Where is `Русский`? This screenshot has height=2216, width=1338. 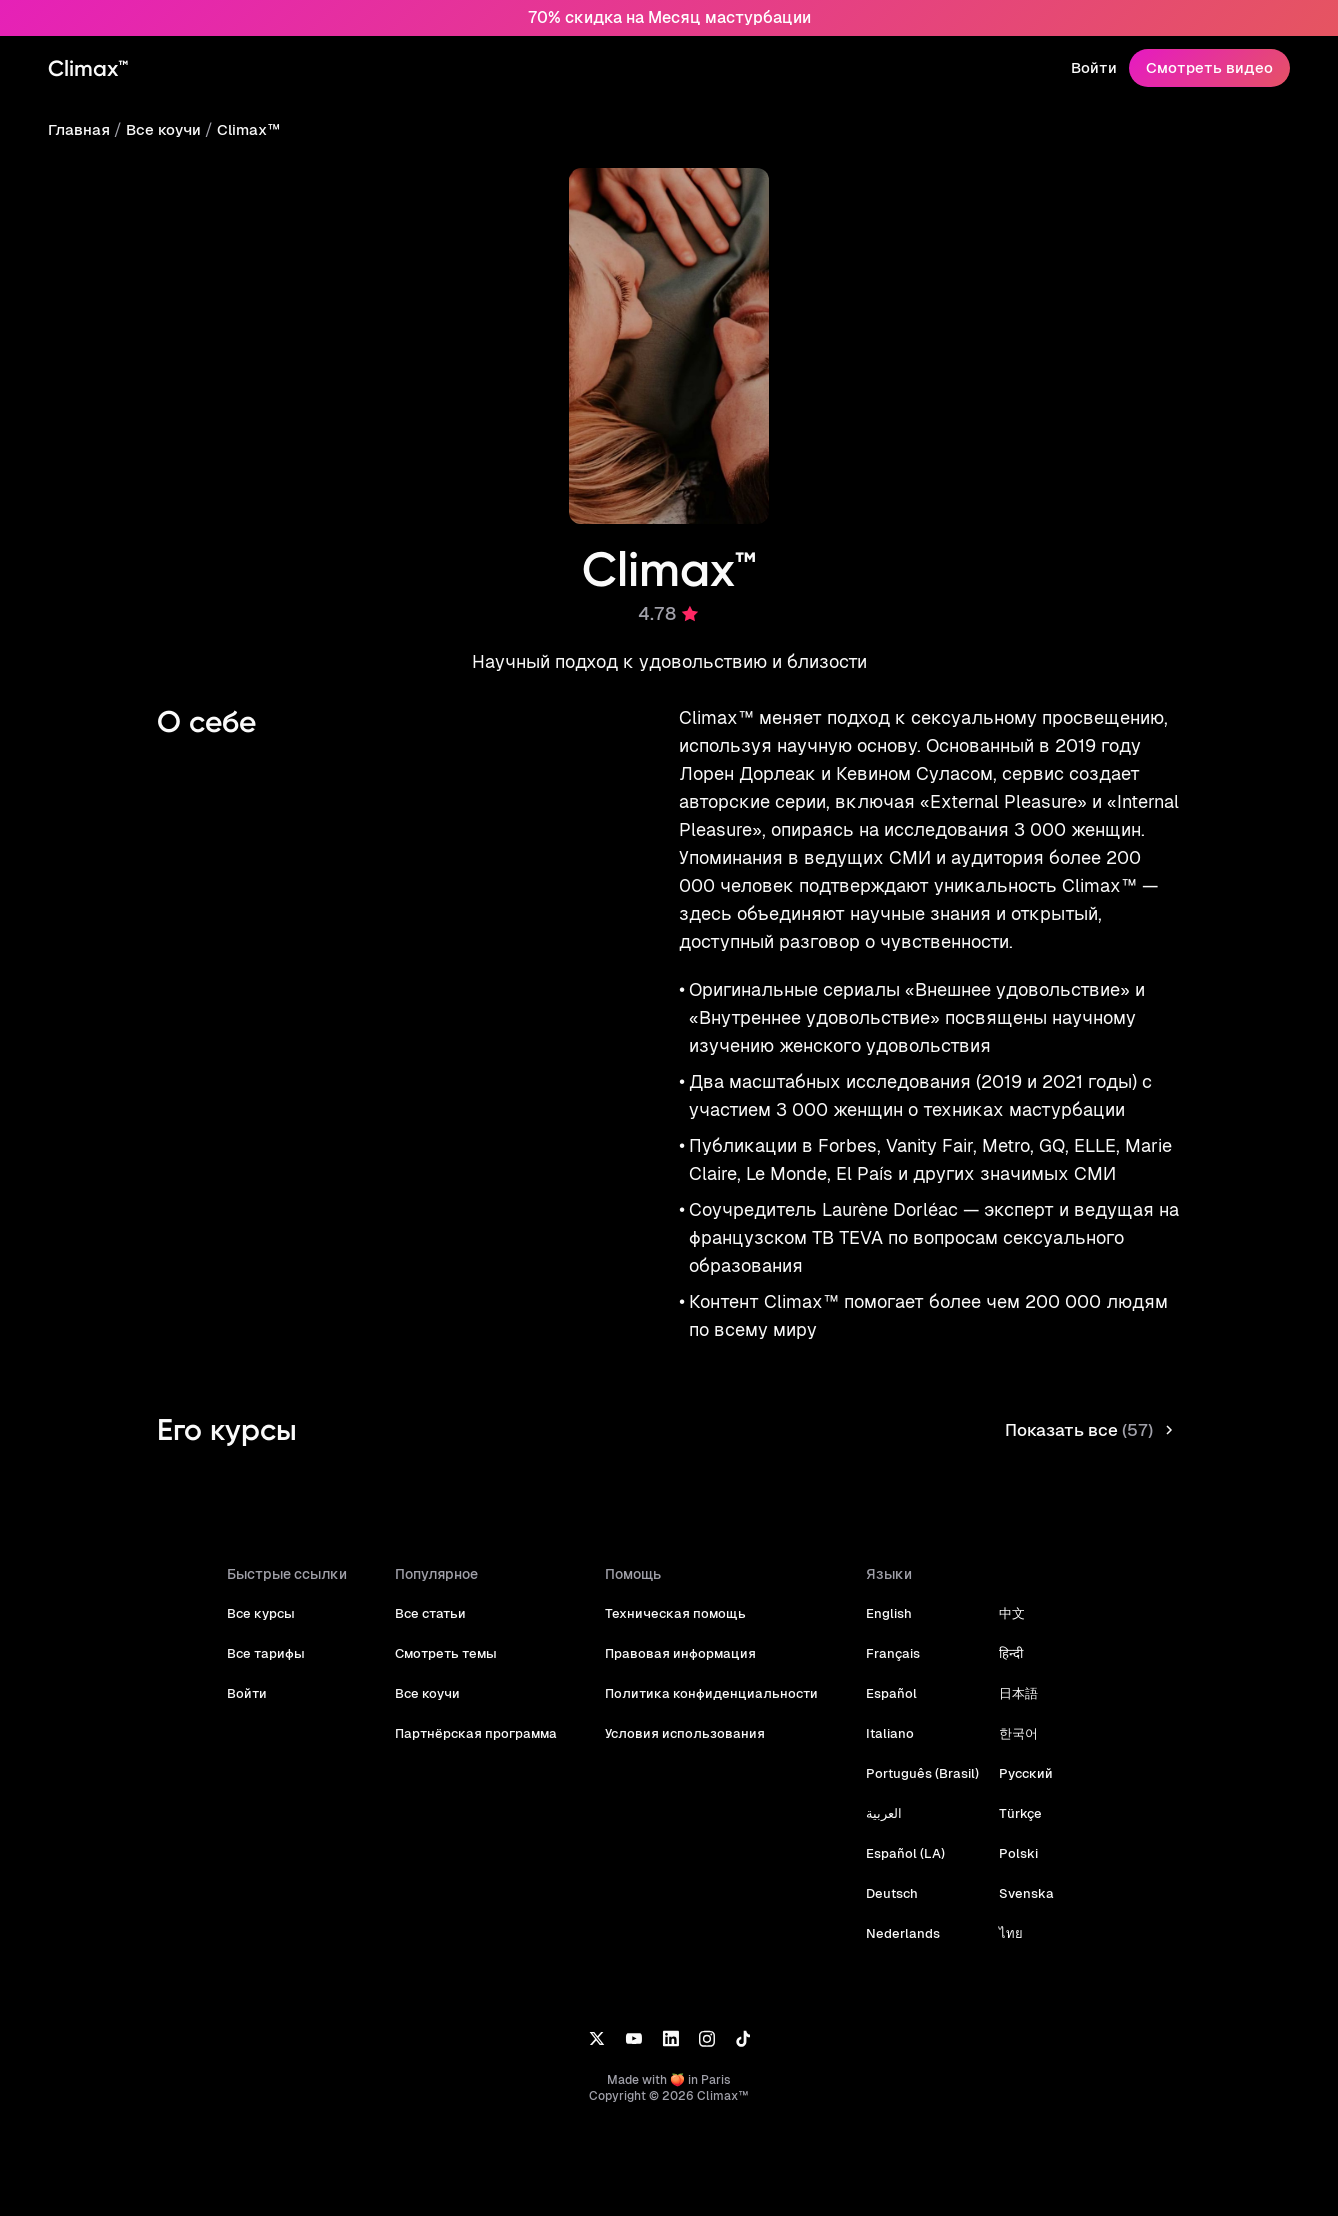
Русский is located at coordinates (1016, 1773).